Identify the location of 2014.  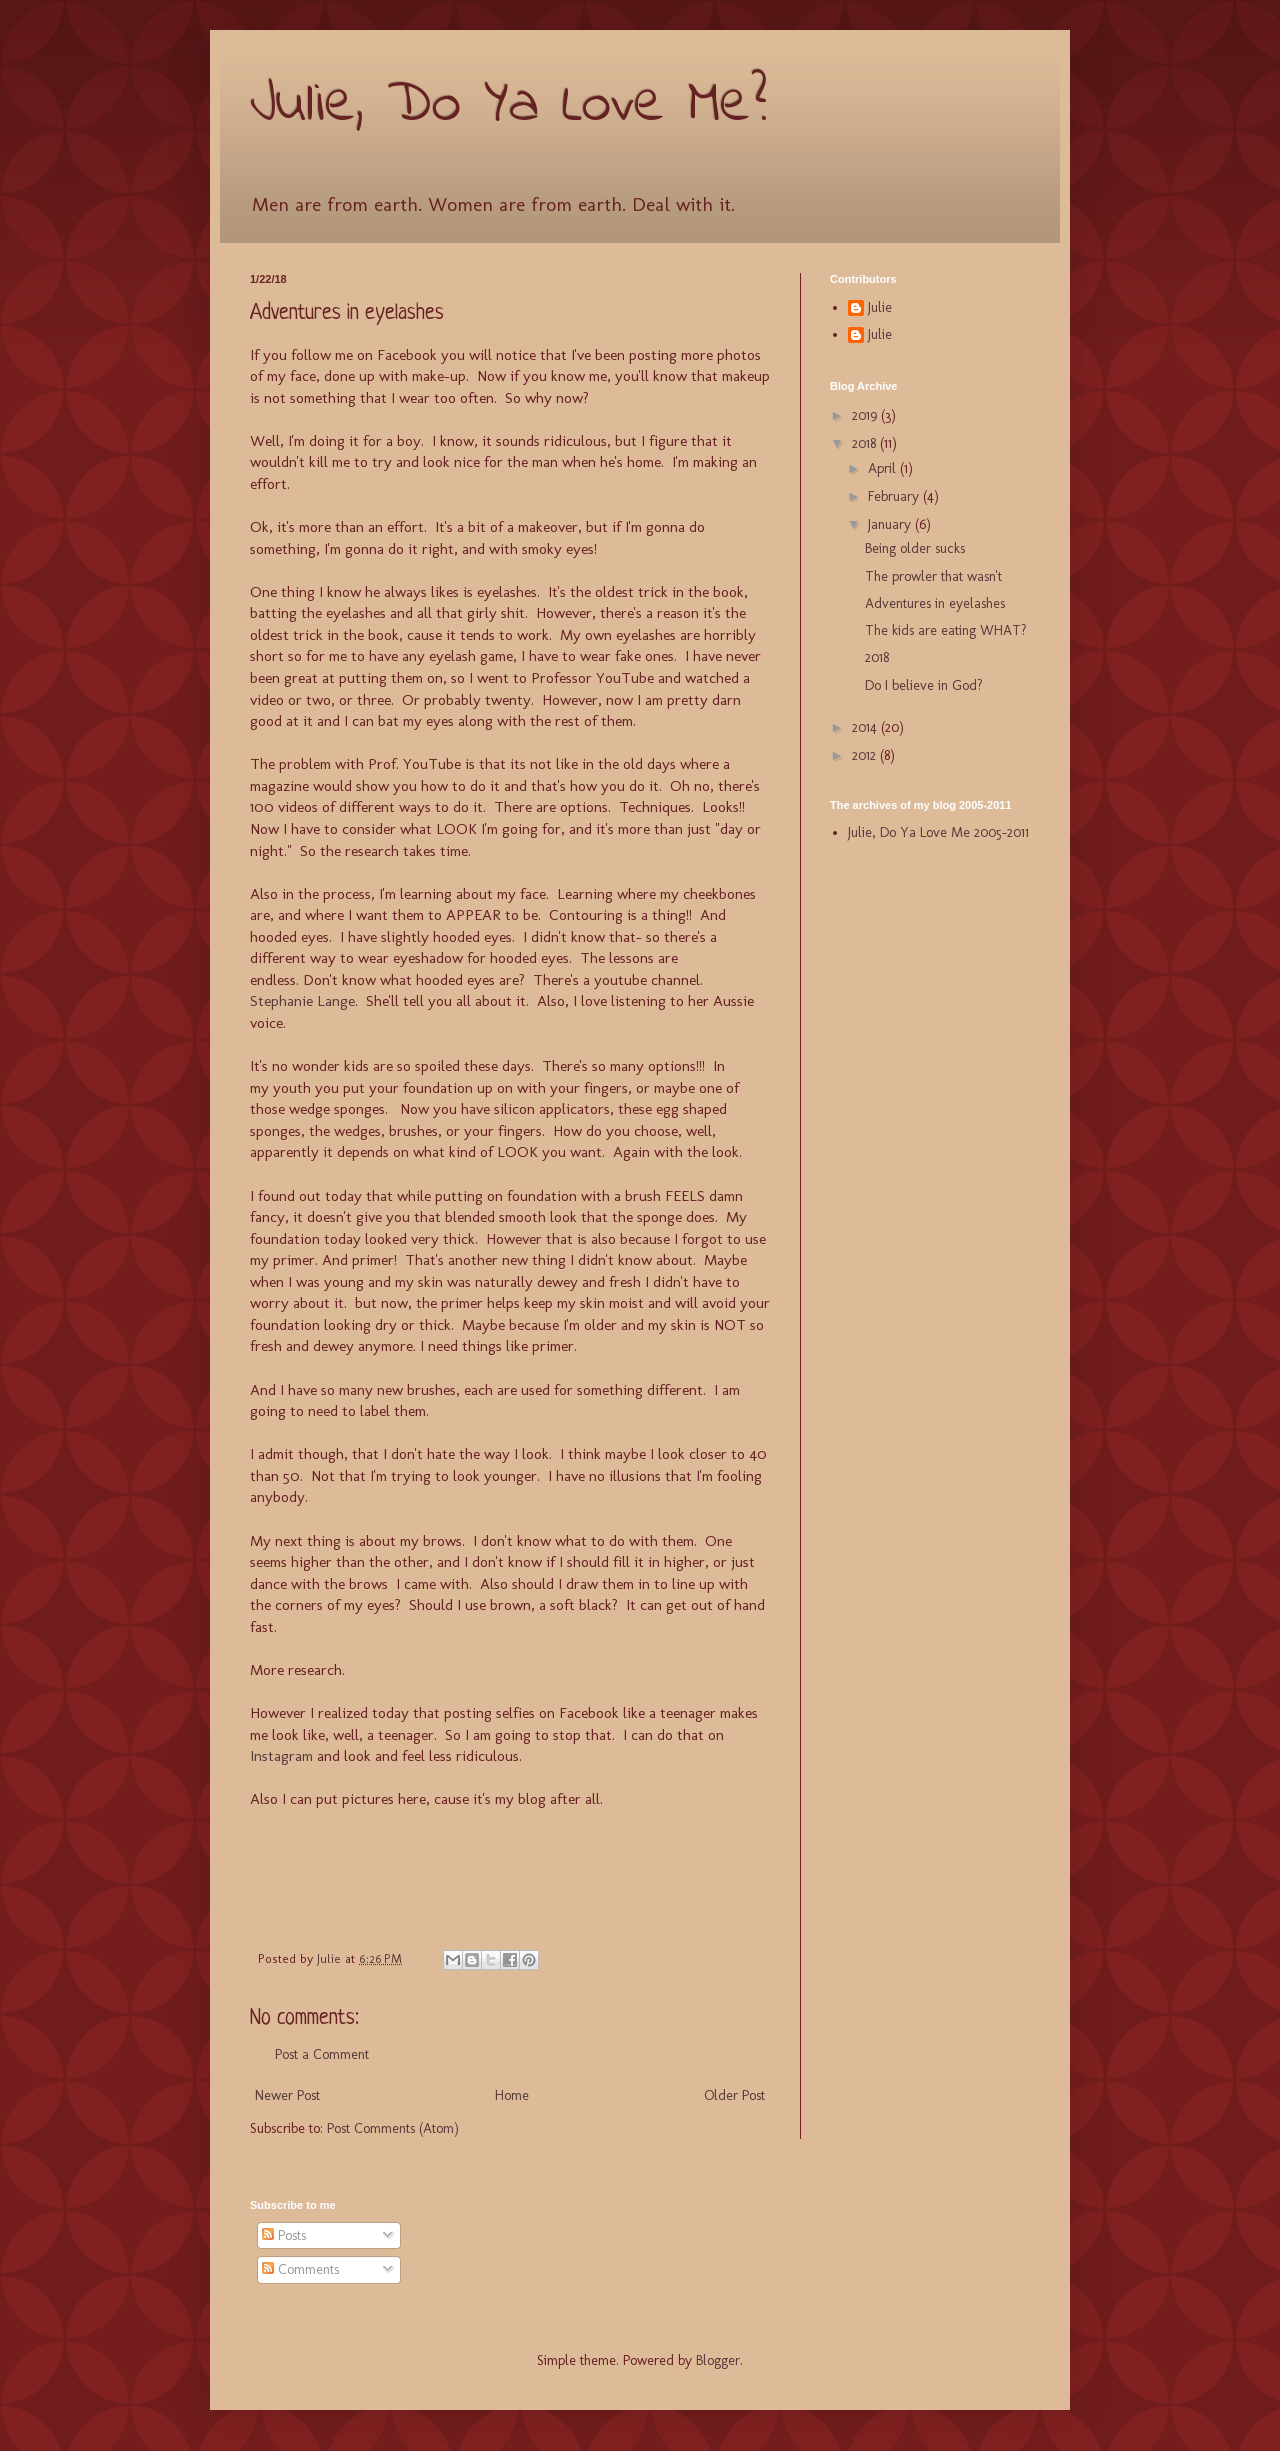
(866, 727).